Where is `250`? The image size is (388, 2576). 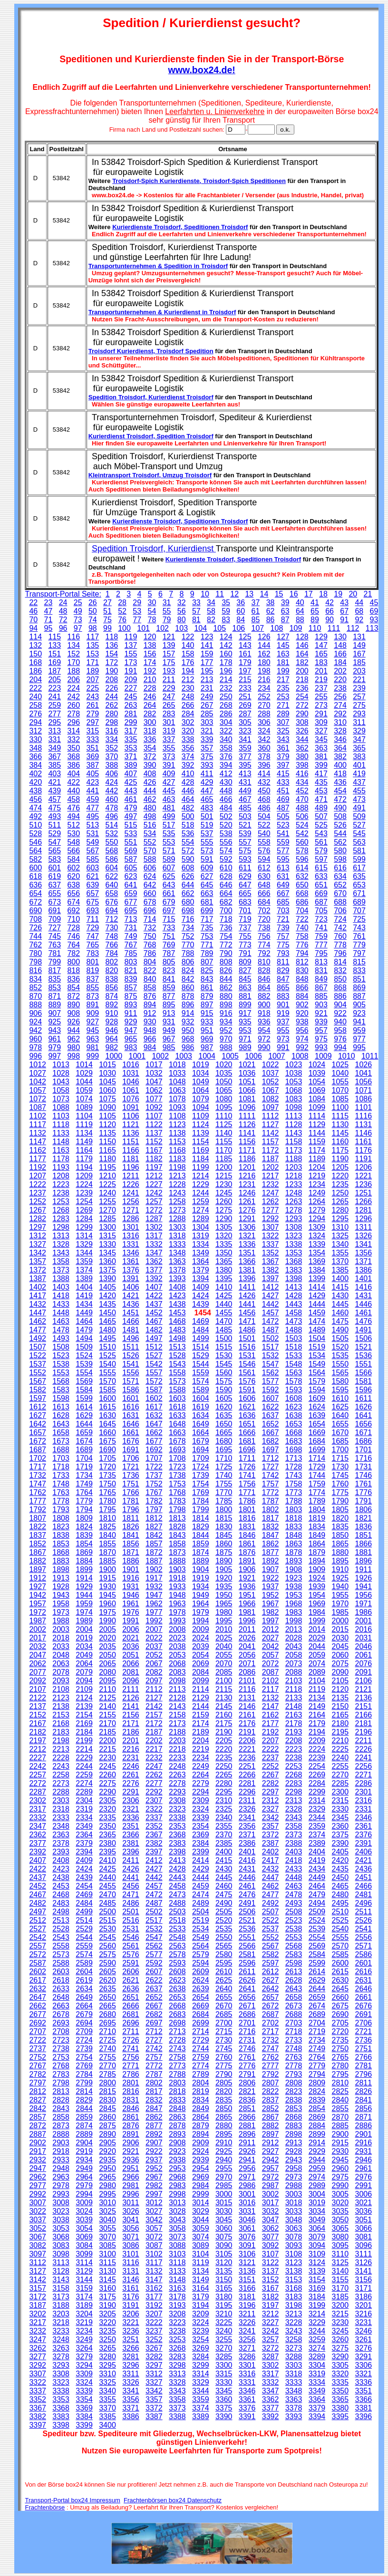 250 is located at coordinates (226, 697).